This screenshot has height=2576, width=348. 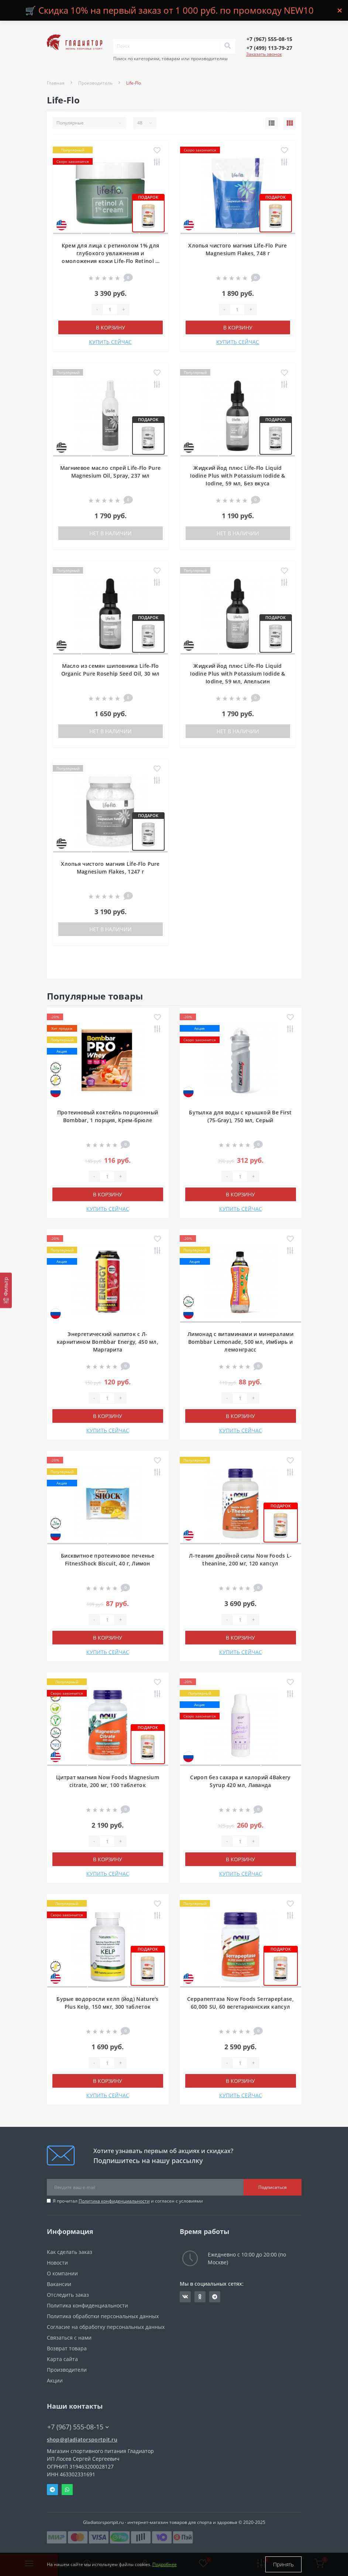 What do you see at coordinates (59, 2284) in the screenshot?
I see `Вакансии` at bounding box center [59, 2284].